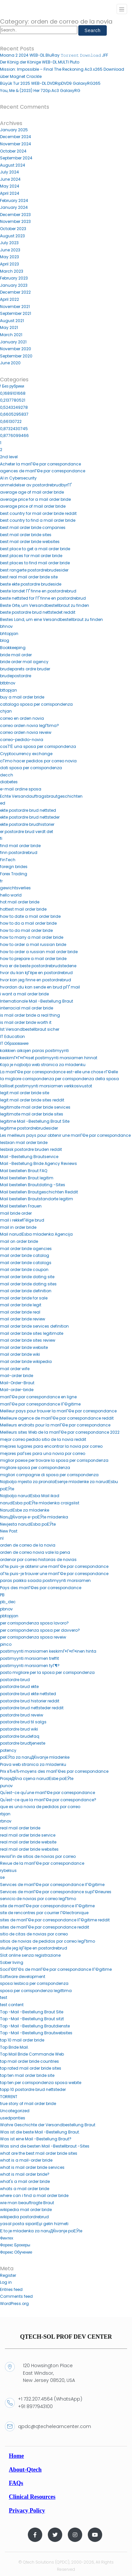 This screenshot has width=132, height=2576. Describe the element at coordinates (41, 796) in the screenshot. I see `Echte Versandauftragsbrautgeschichten` at that location.